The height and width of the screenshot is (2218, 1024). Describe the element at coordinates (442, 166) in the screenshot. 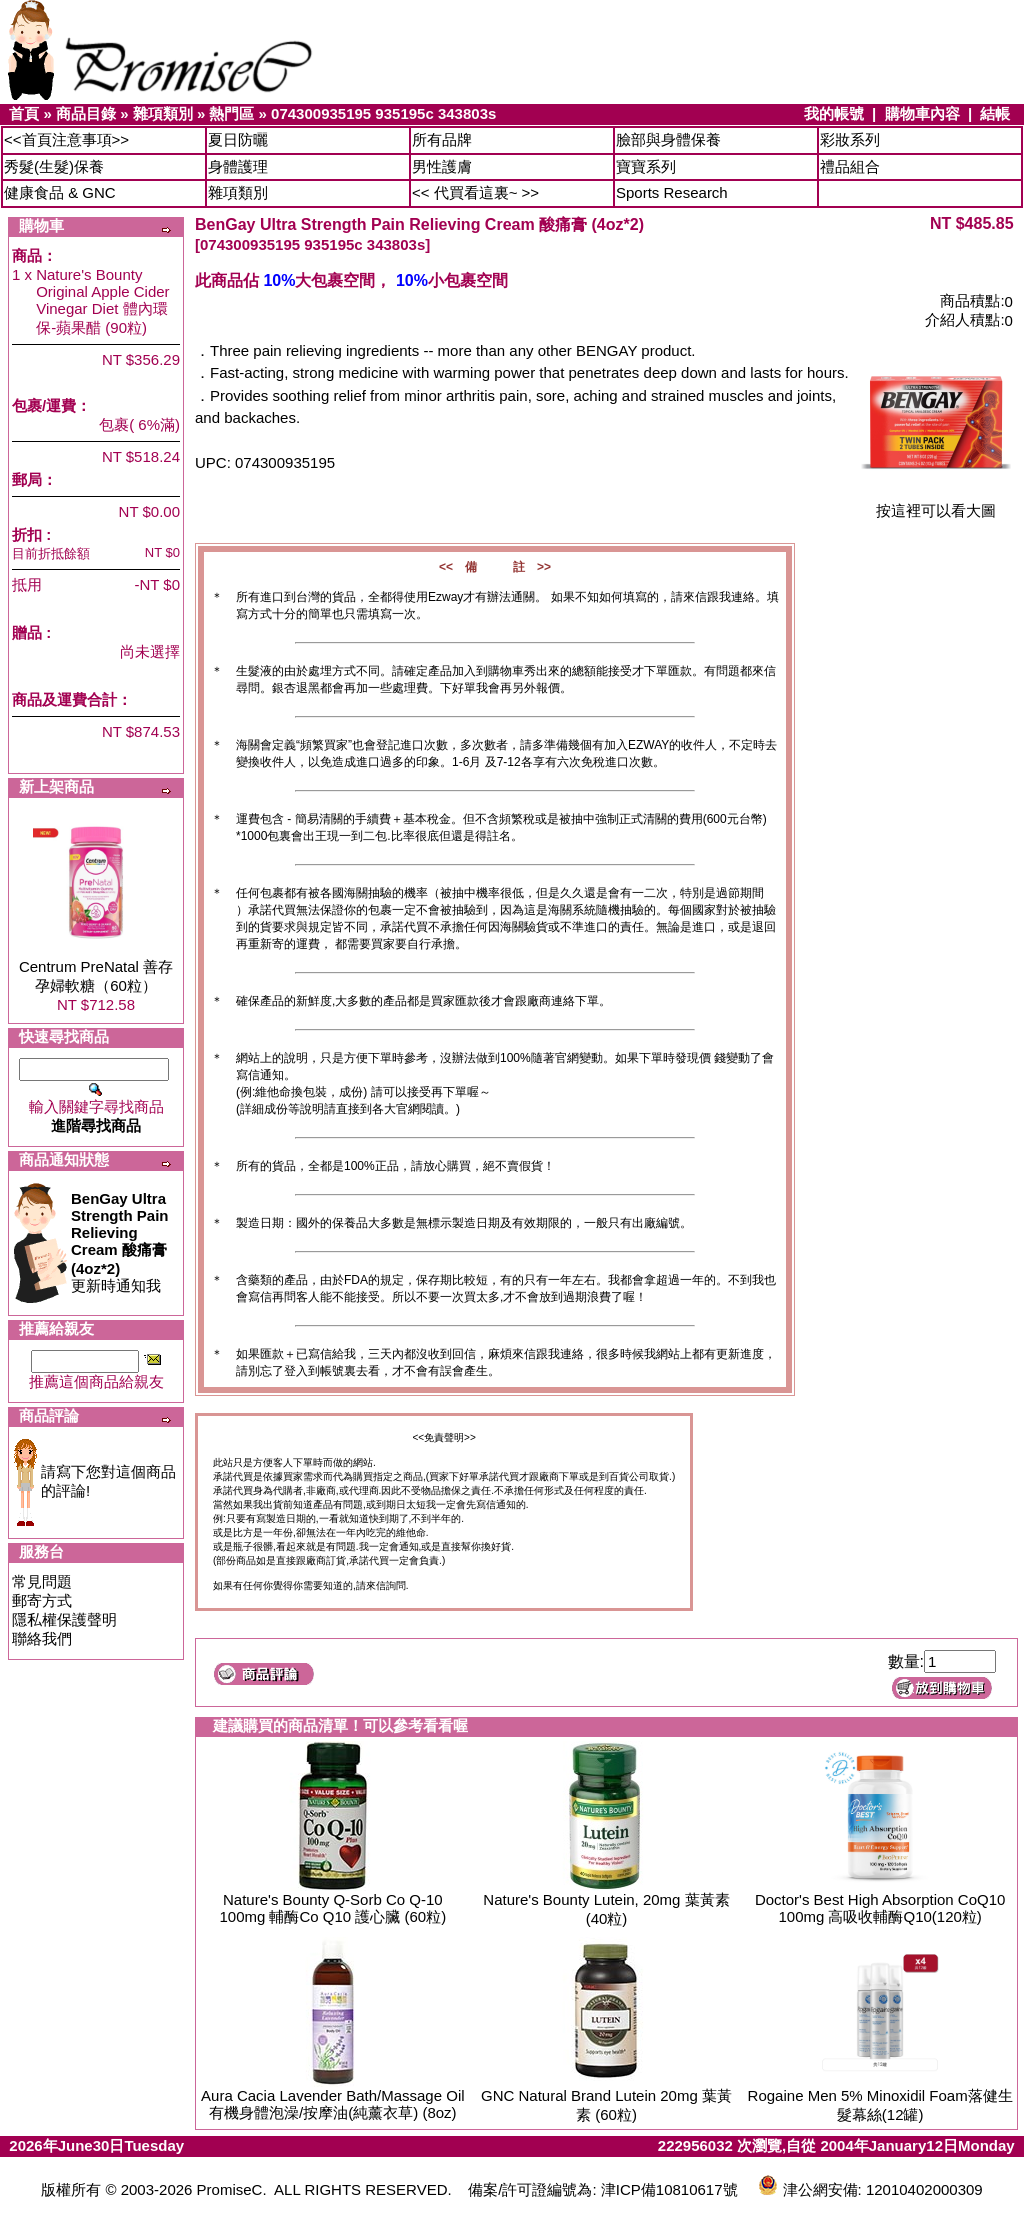

I see `男性護膚` at that location.